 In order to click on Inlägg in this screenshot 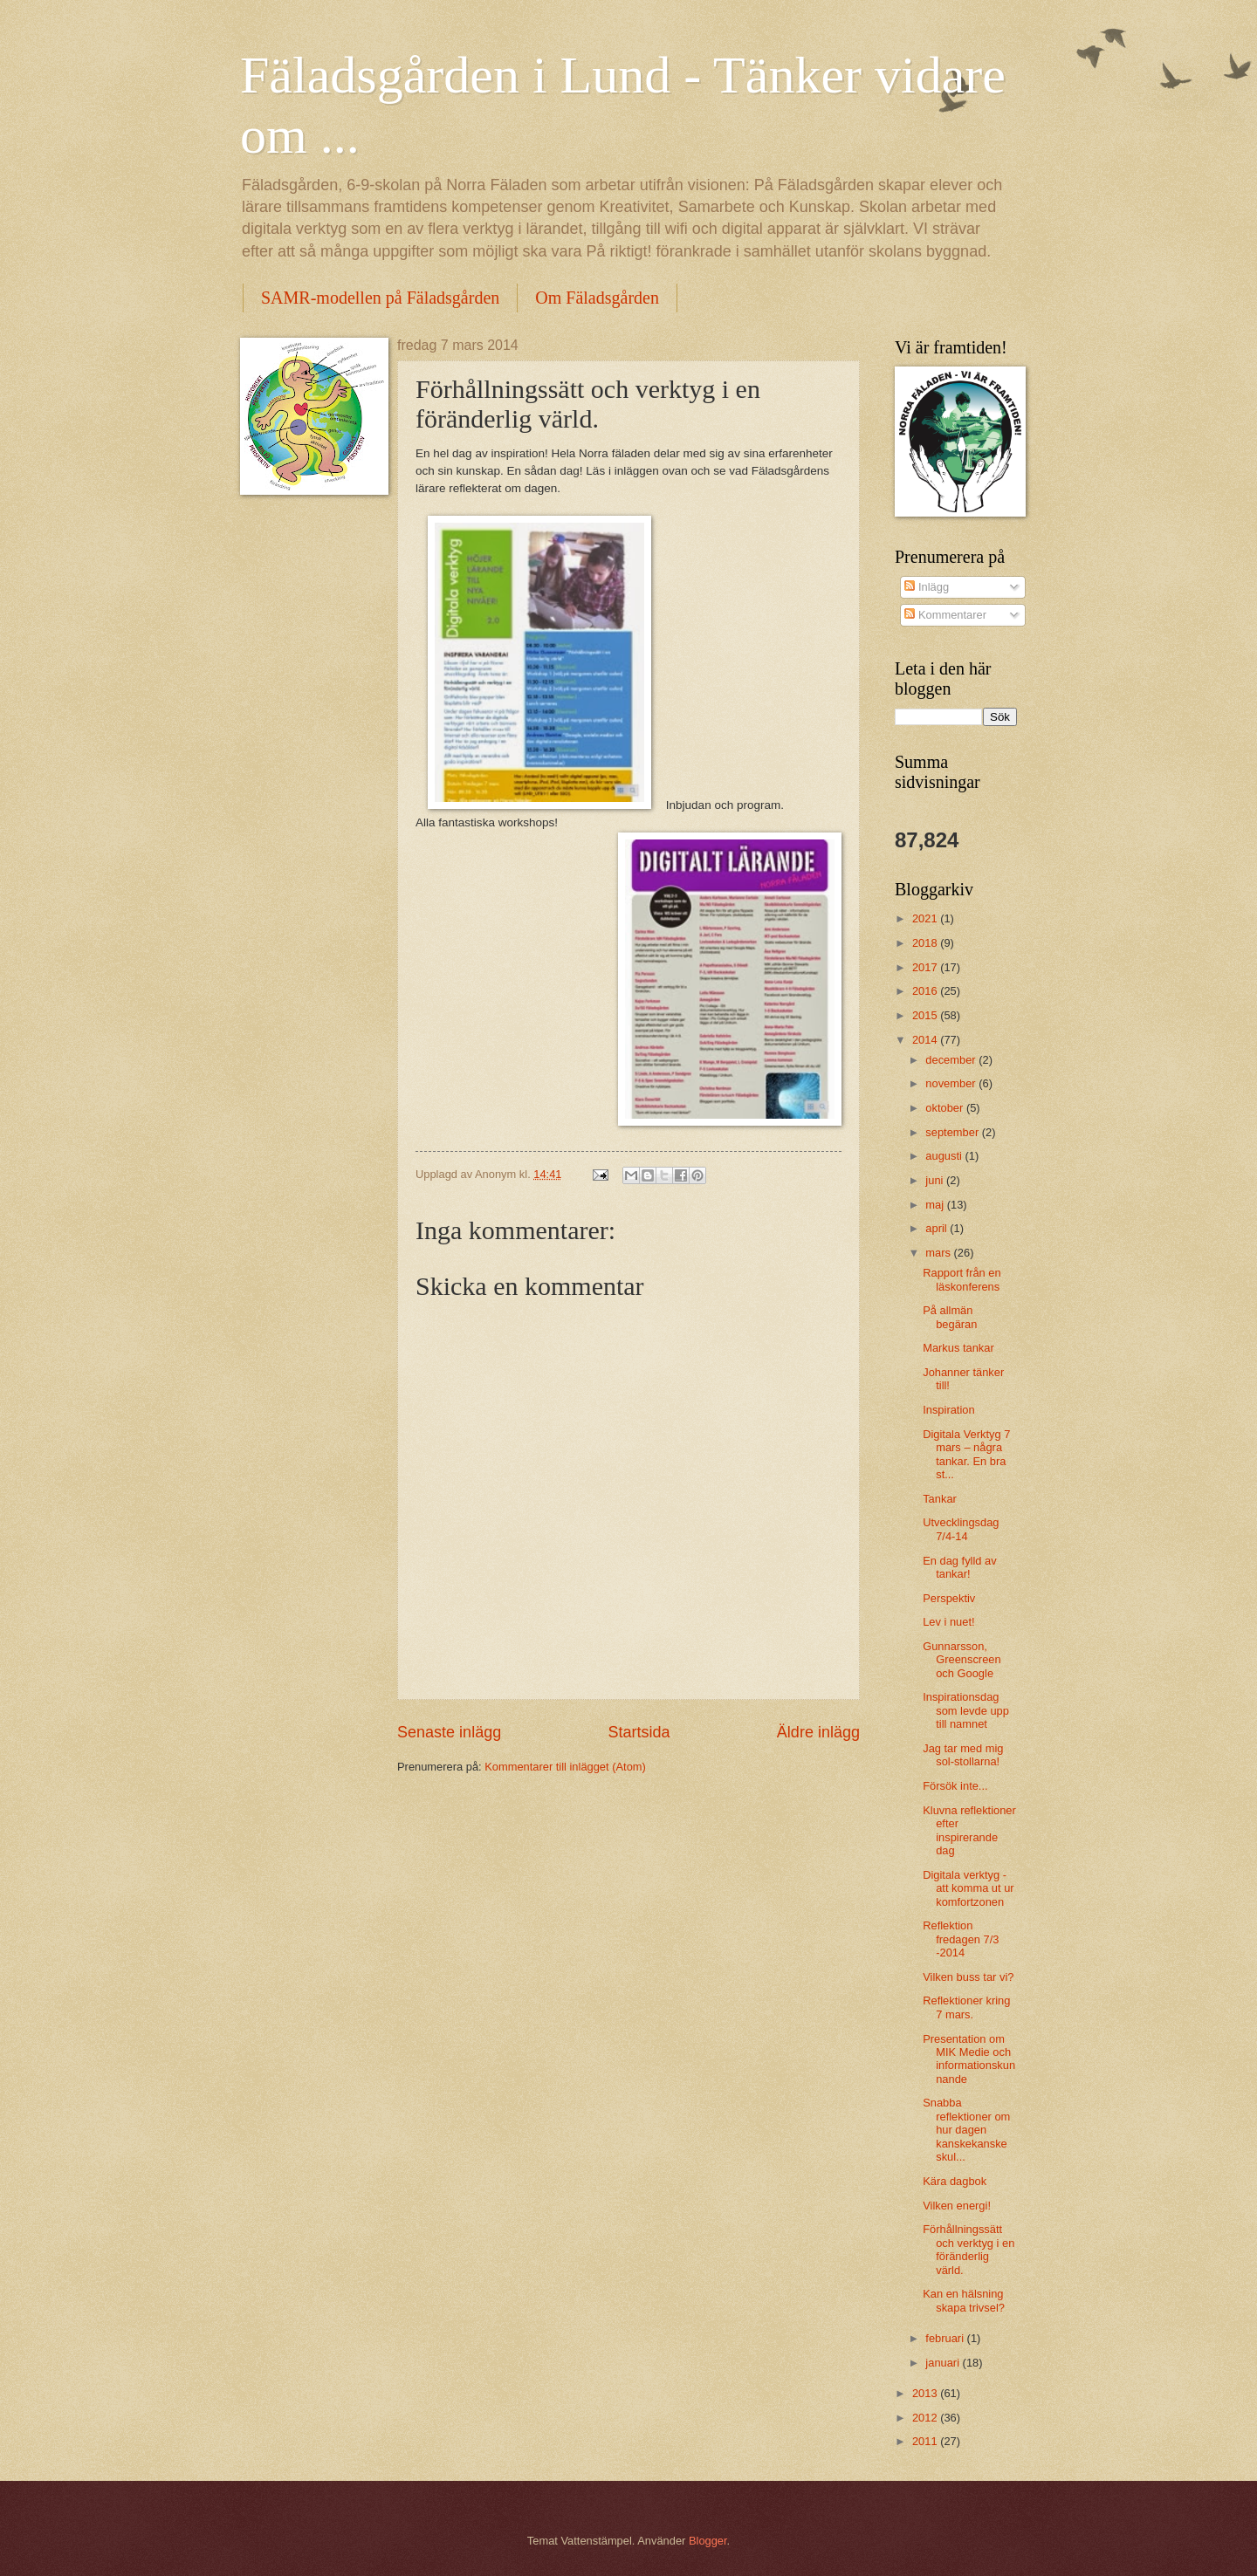, I will do `click(926, 586)`.